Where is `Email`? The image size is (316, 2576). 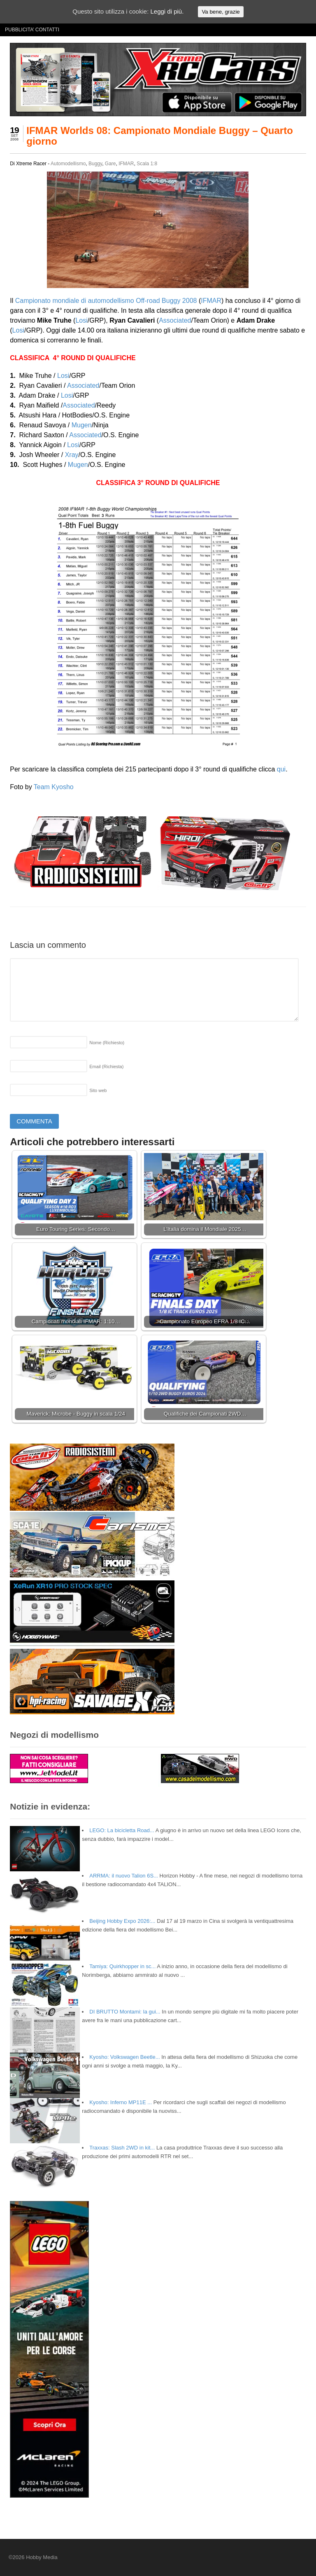 Email is located at coordinates (106, 1066).